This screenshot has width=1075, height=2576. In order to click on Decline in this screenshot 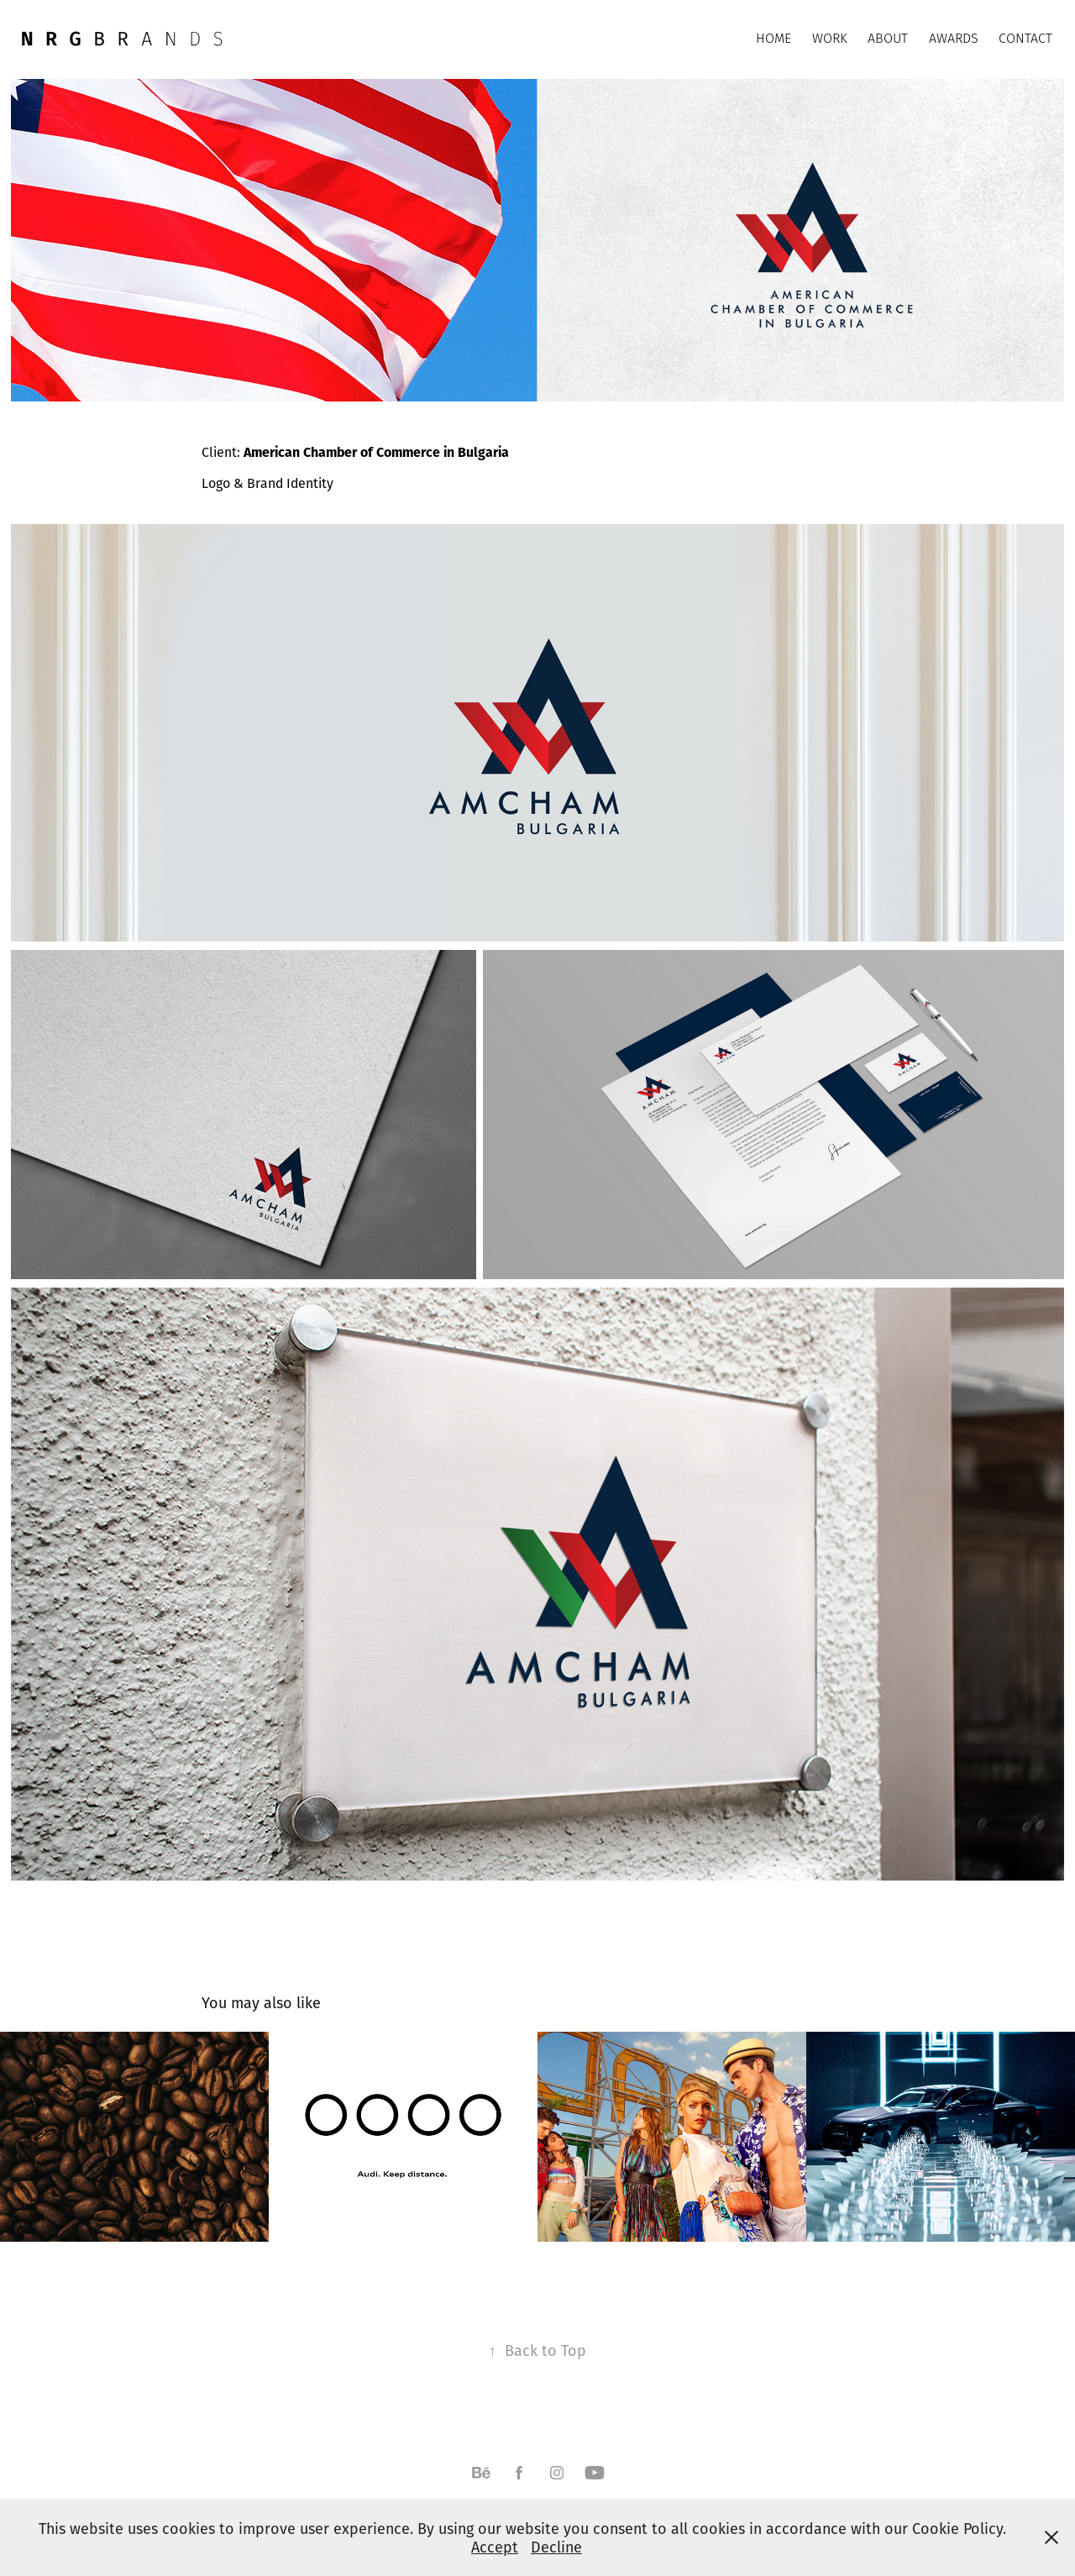, I will do `click(556, 2547)`.